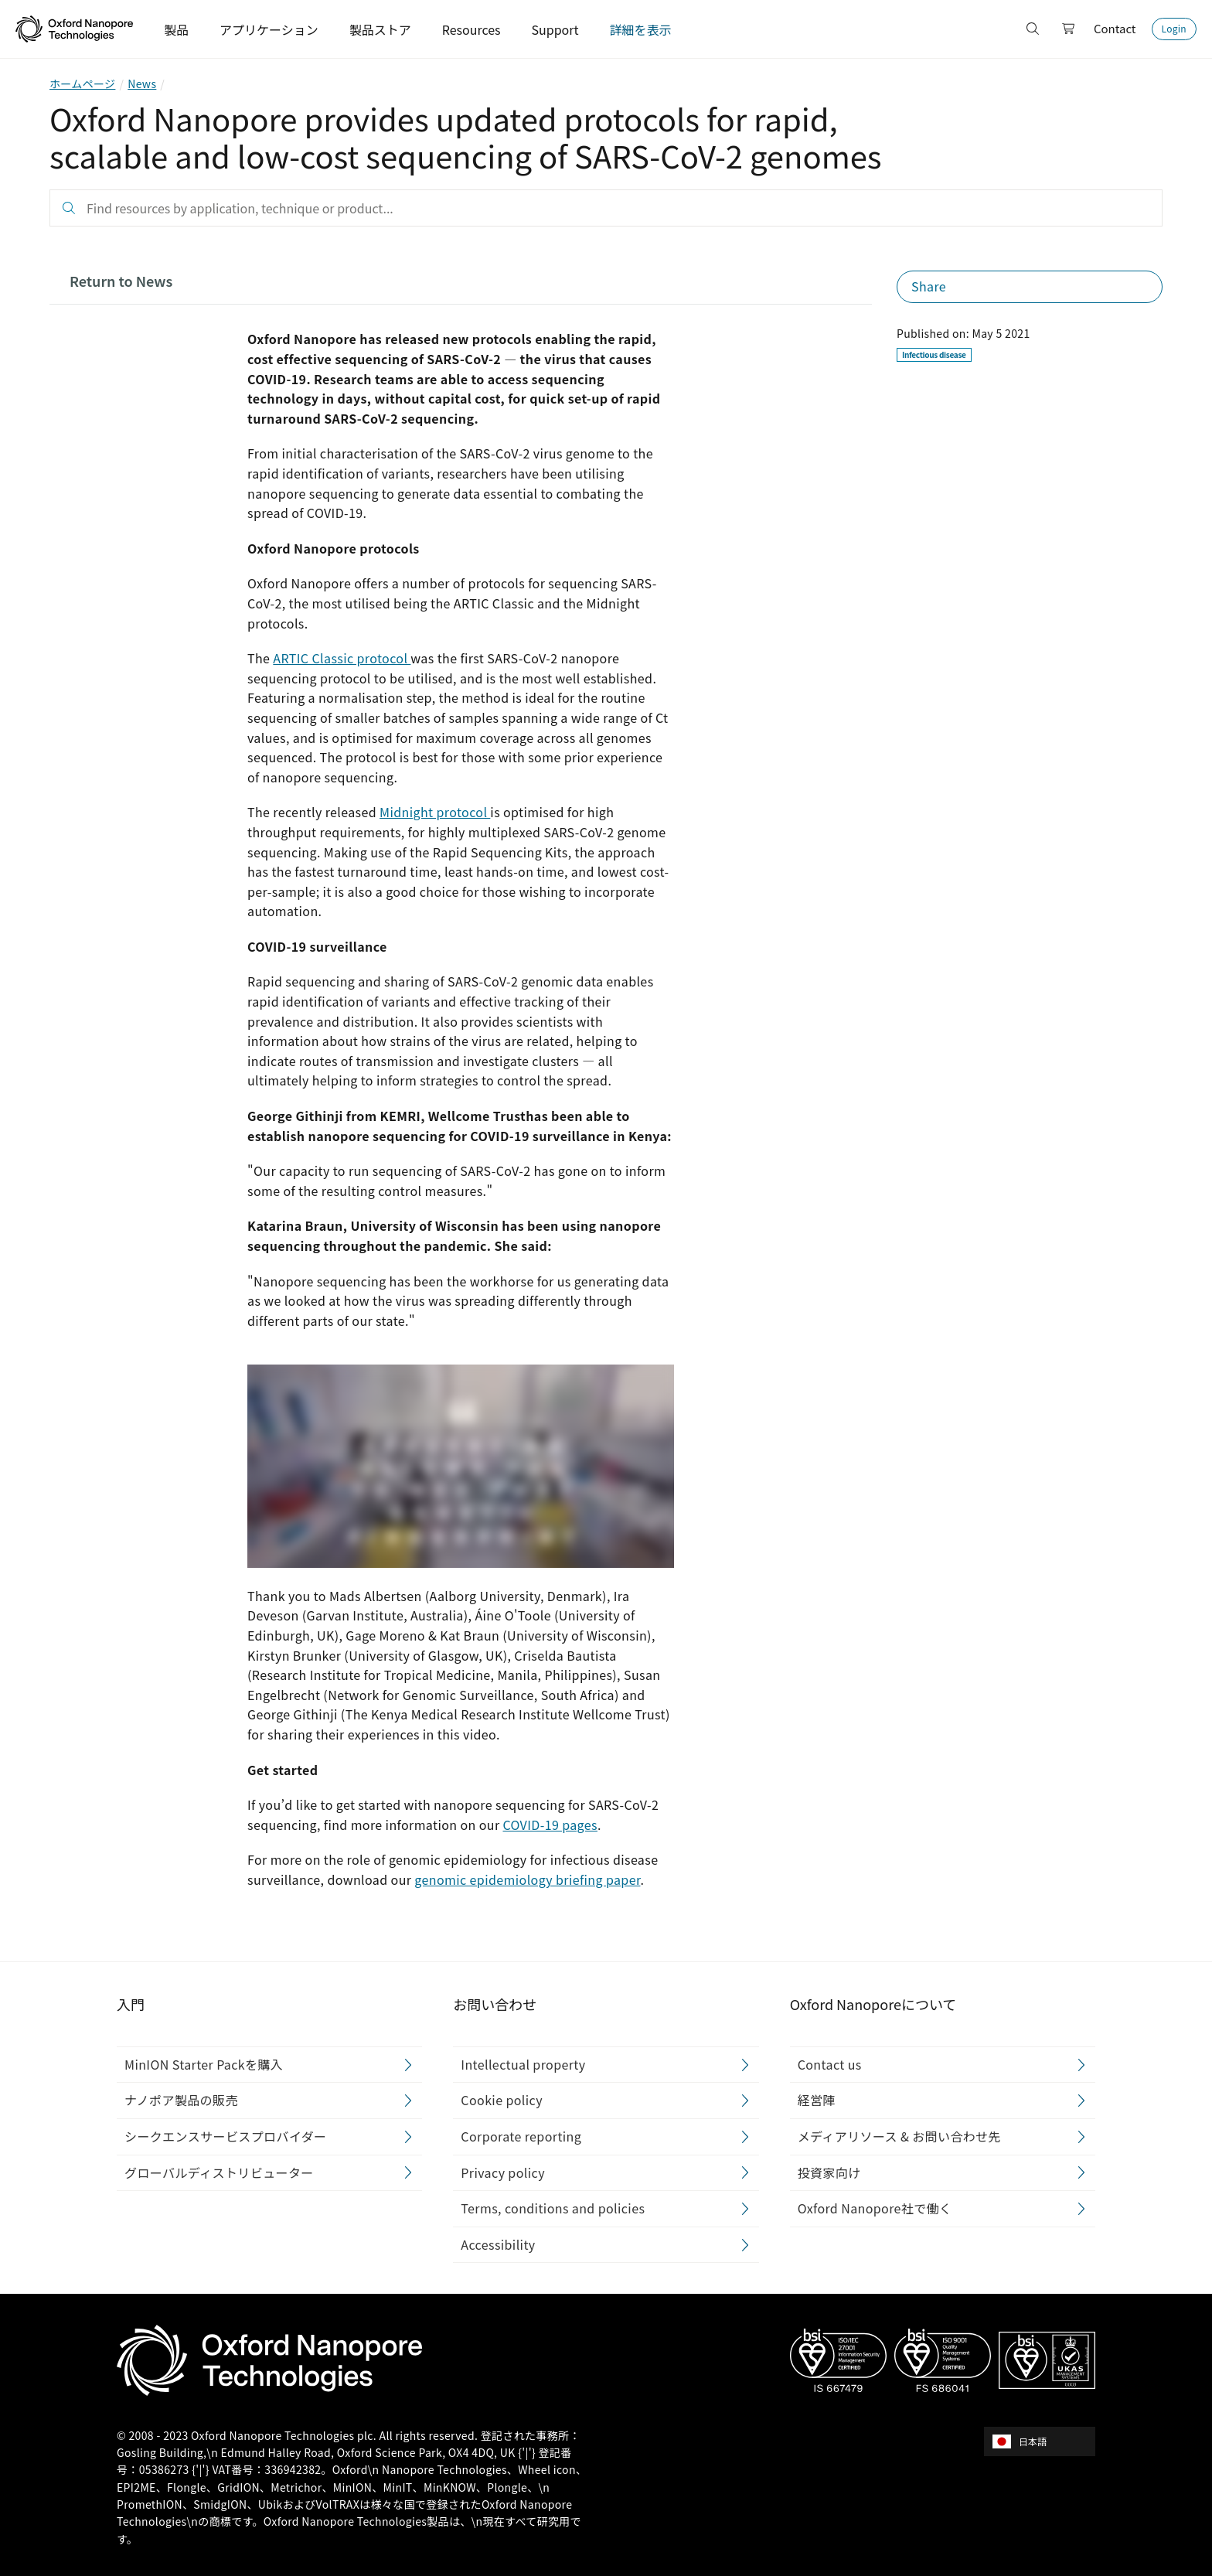 This screenshot has height=2576, width=1212. I want to click on ナノポア製品の販売, so click(181, 2099).